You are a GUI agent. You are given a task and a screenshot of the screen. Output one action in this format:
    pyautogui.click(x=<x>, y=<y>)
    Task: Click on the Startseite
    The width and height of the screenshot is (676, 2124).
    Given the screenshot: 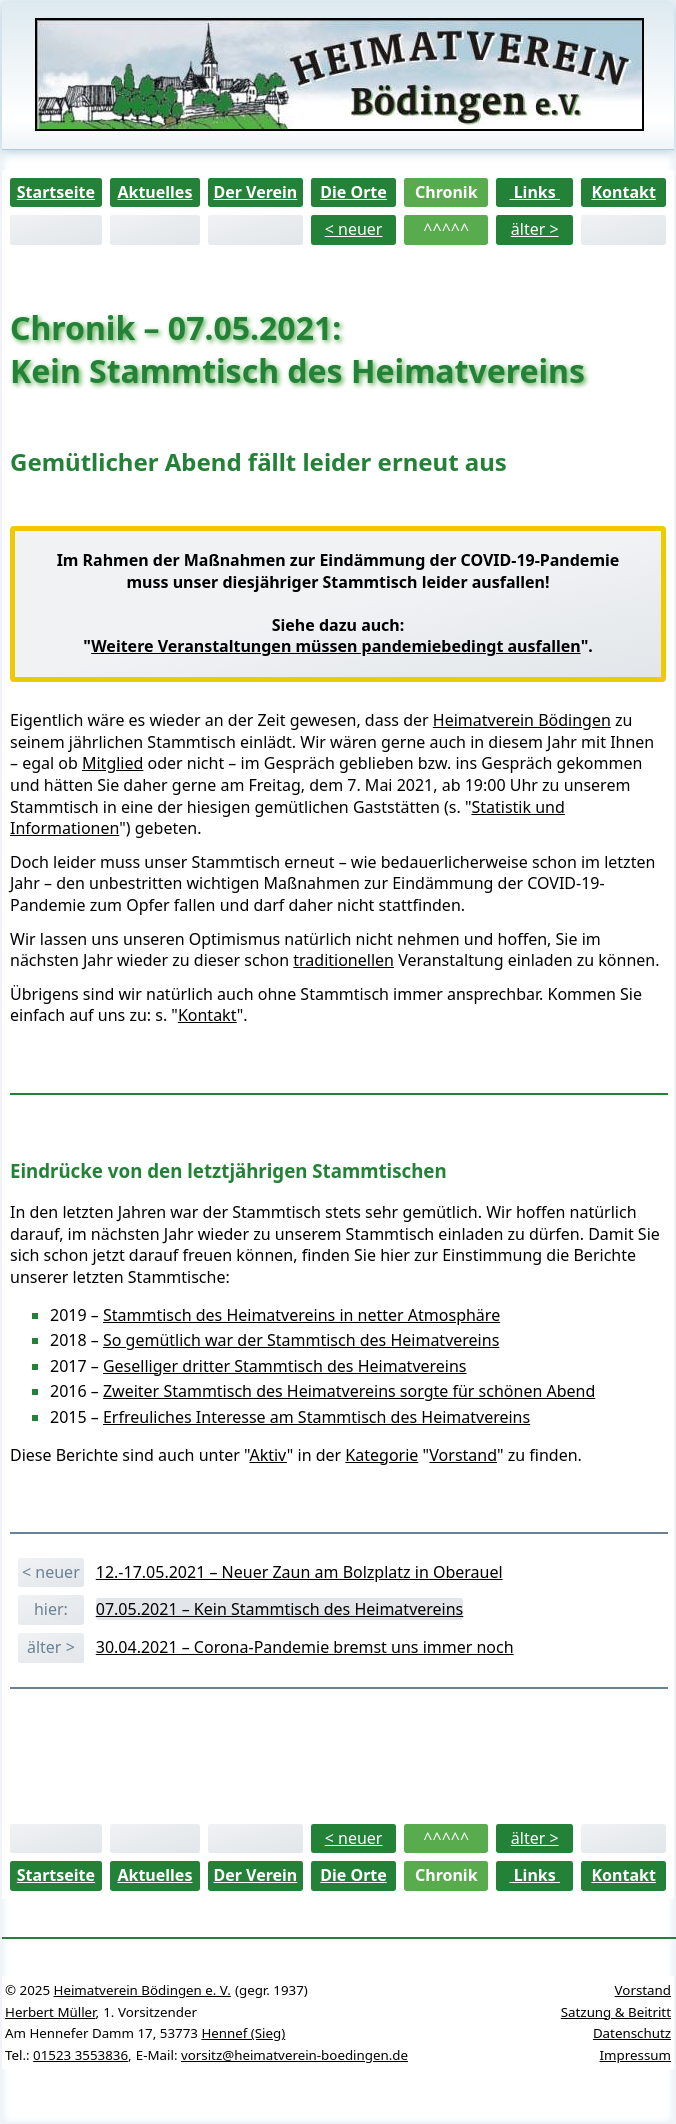 What is the action you would take?
    pyautogui.click(x=56, y=192)
    